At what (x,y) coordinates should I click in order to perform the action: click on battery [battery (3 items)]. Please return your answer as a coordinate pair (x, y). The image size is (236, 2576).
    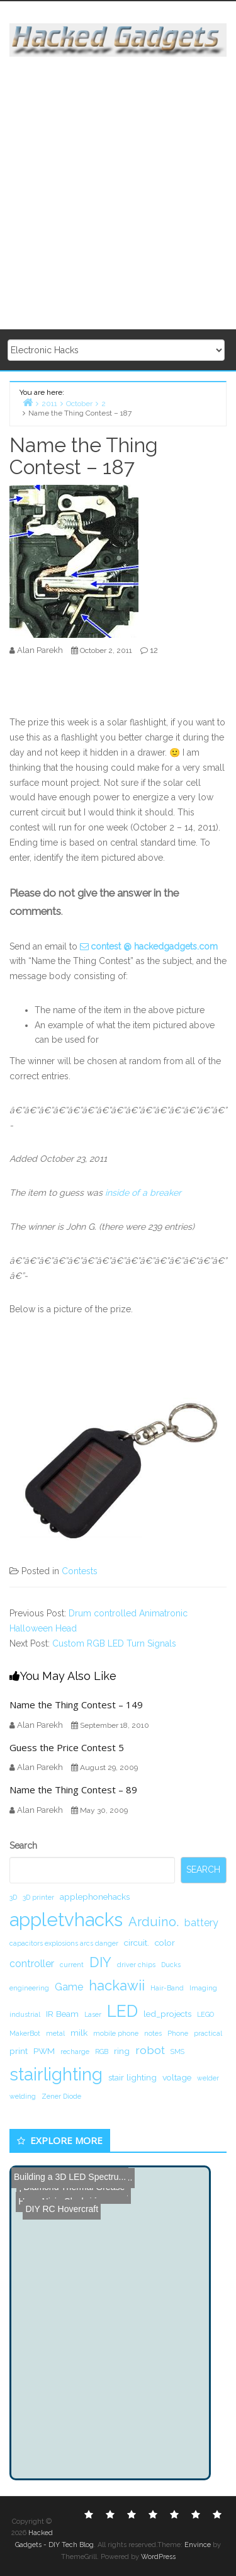
    Looking at the image, I should click on (201, 1923).